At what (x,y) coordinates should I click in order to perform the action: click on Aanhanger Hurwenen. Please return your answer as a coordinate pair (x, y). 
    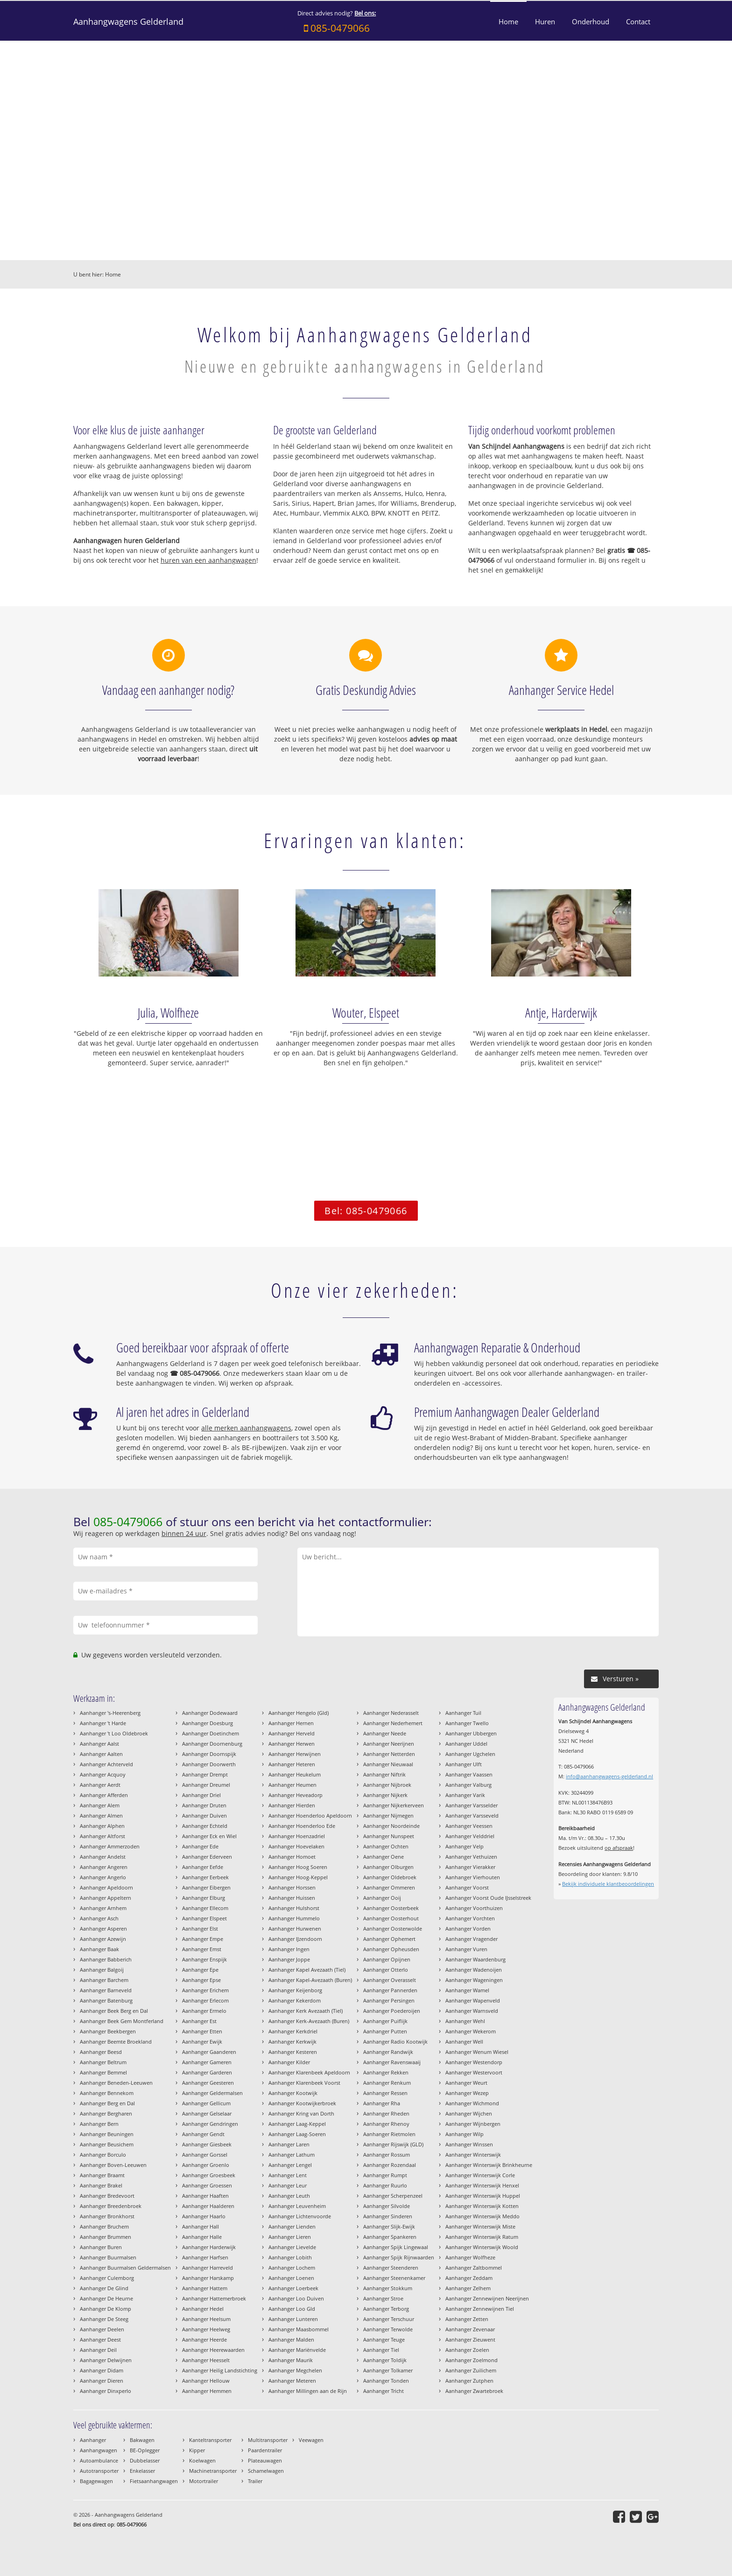
    Looking at the image, I should click on (294, 1928).